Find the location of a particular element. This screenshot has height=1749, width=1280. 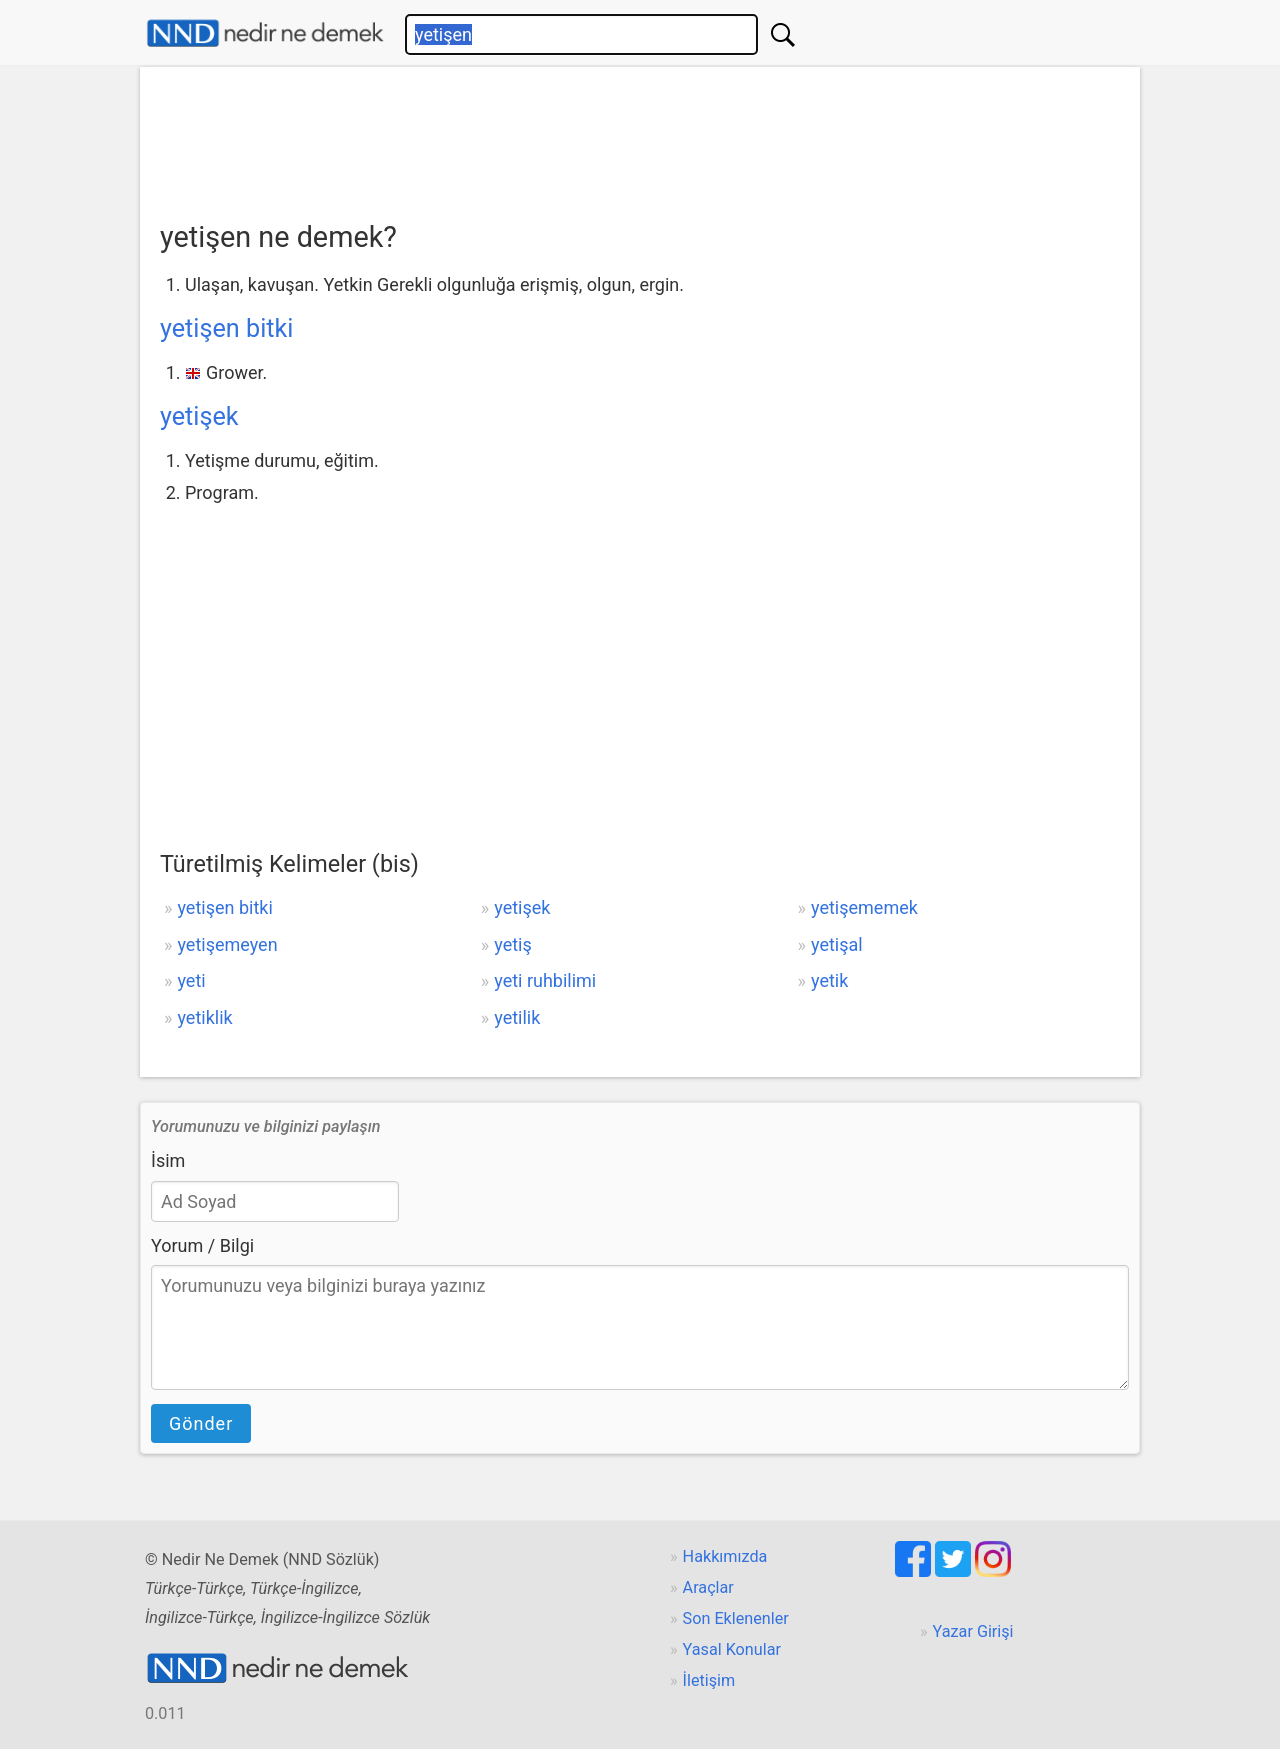

Yorum / Bilgi is located at coordinates (202, 1245).